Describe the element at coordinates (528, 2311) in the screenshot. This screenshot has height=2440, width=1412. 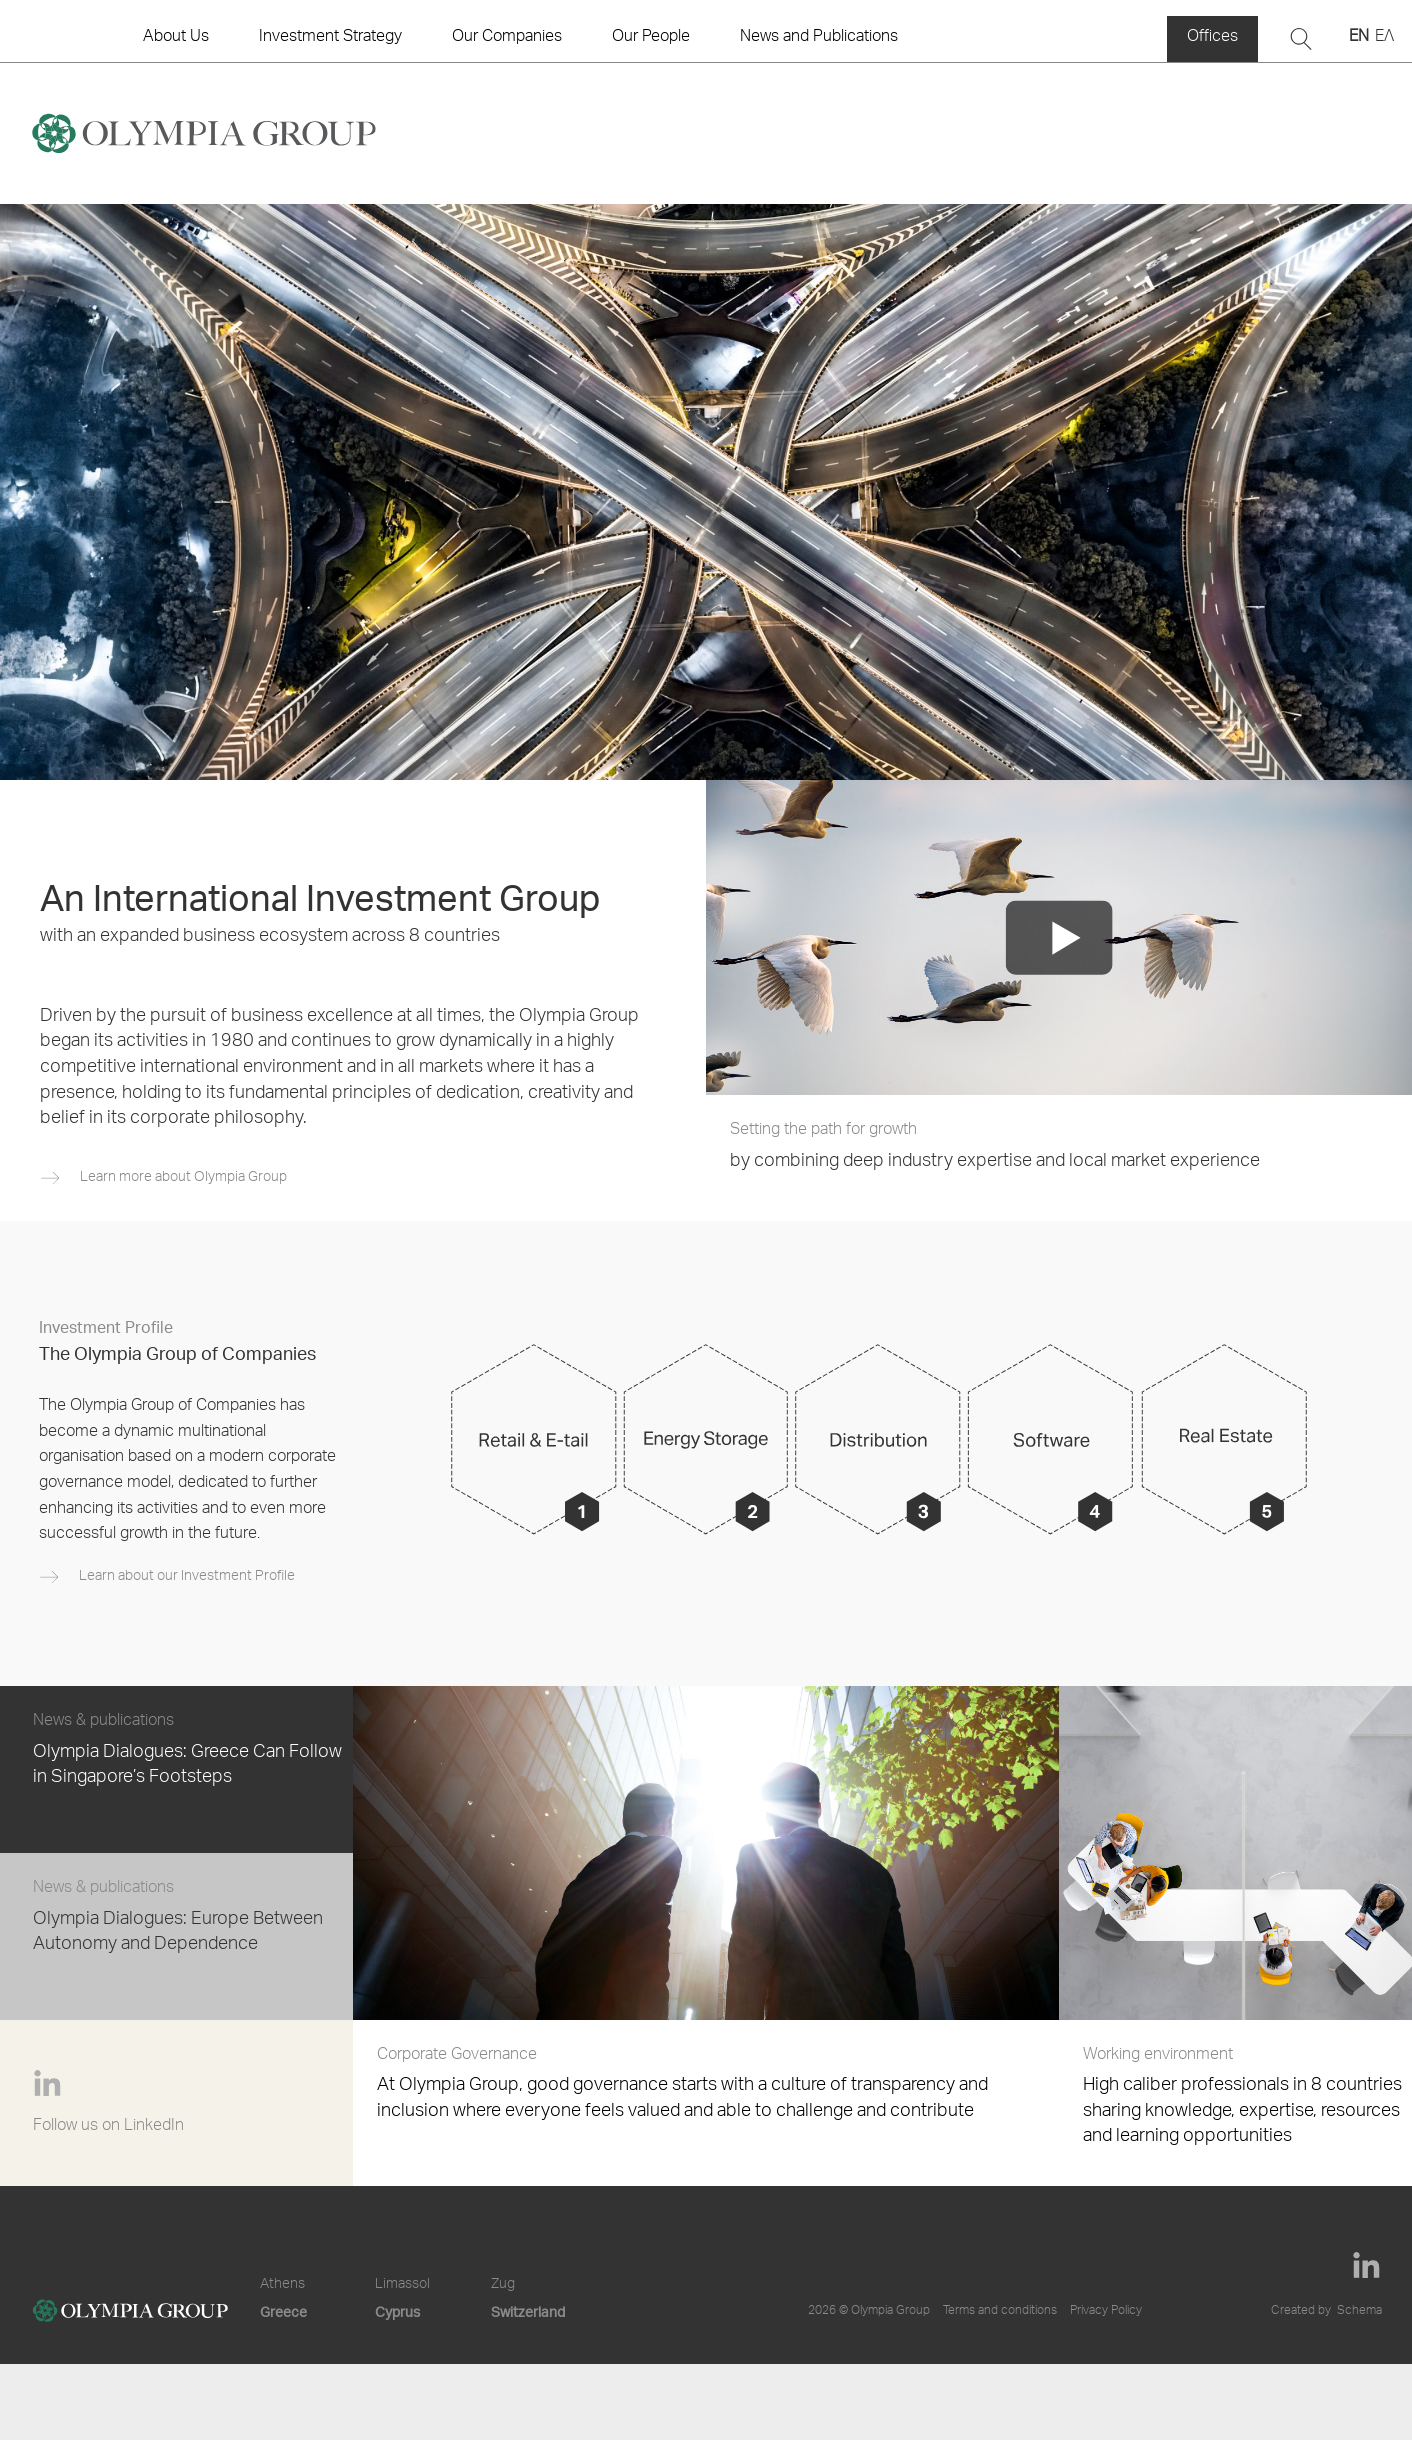
I see `Switzerland` at that location.